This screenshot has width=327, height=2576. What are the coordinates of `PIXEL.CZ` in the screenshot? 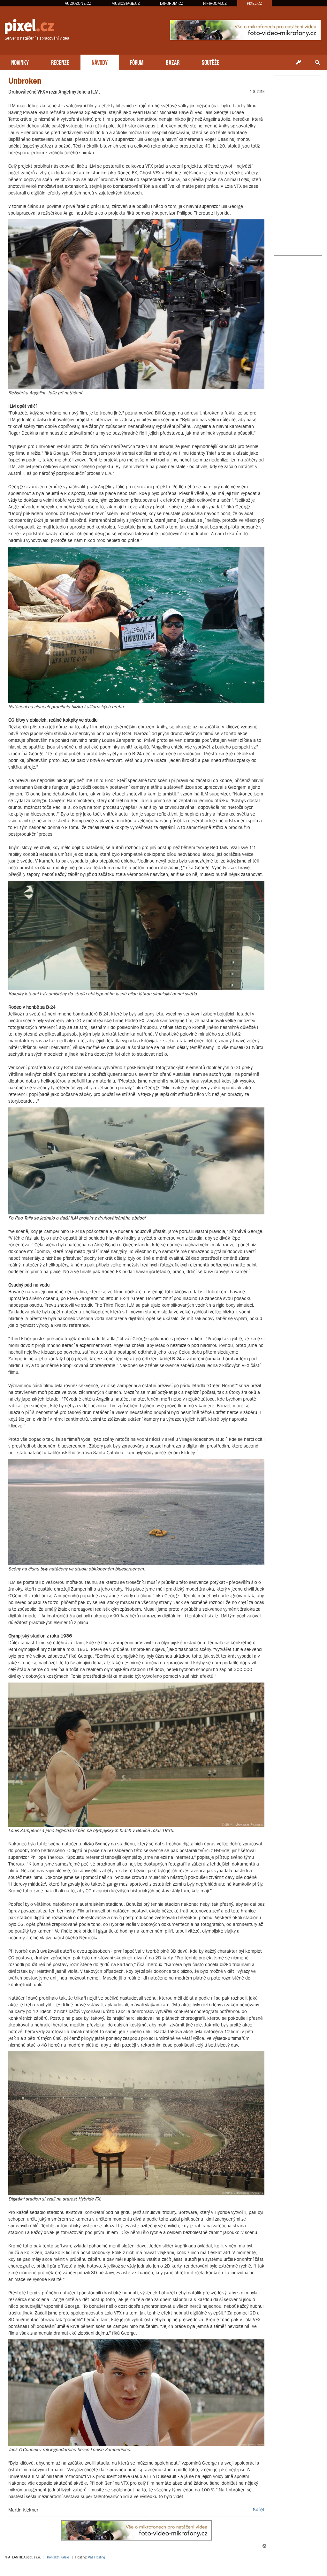 It's located at (254, 3).